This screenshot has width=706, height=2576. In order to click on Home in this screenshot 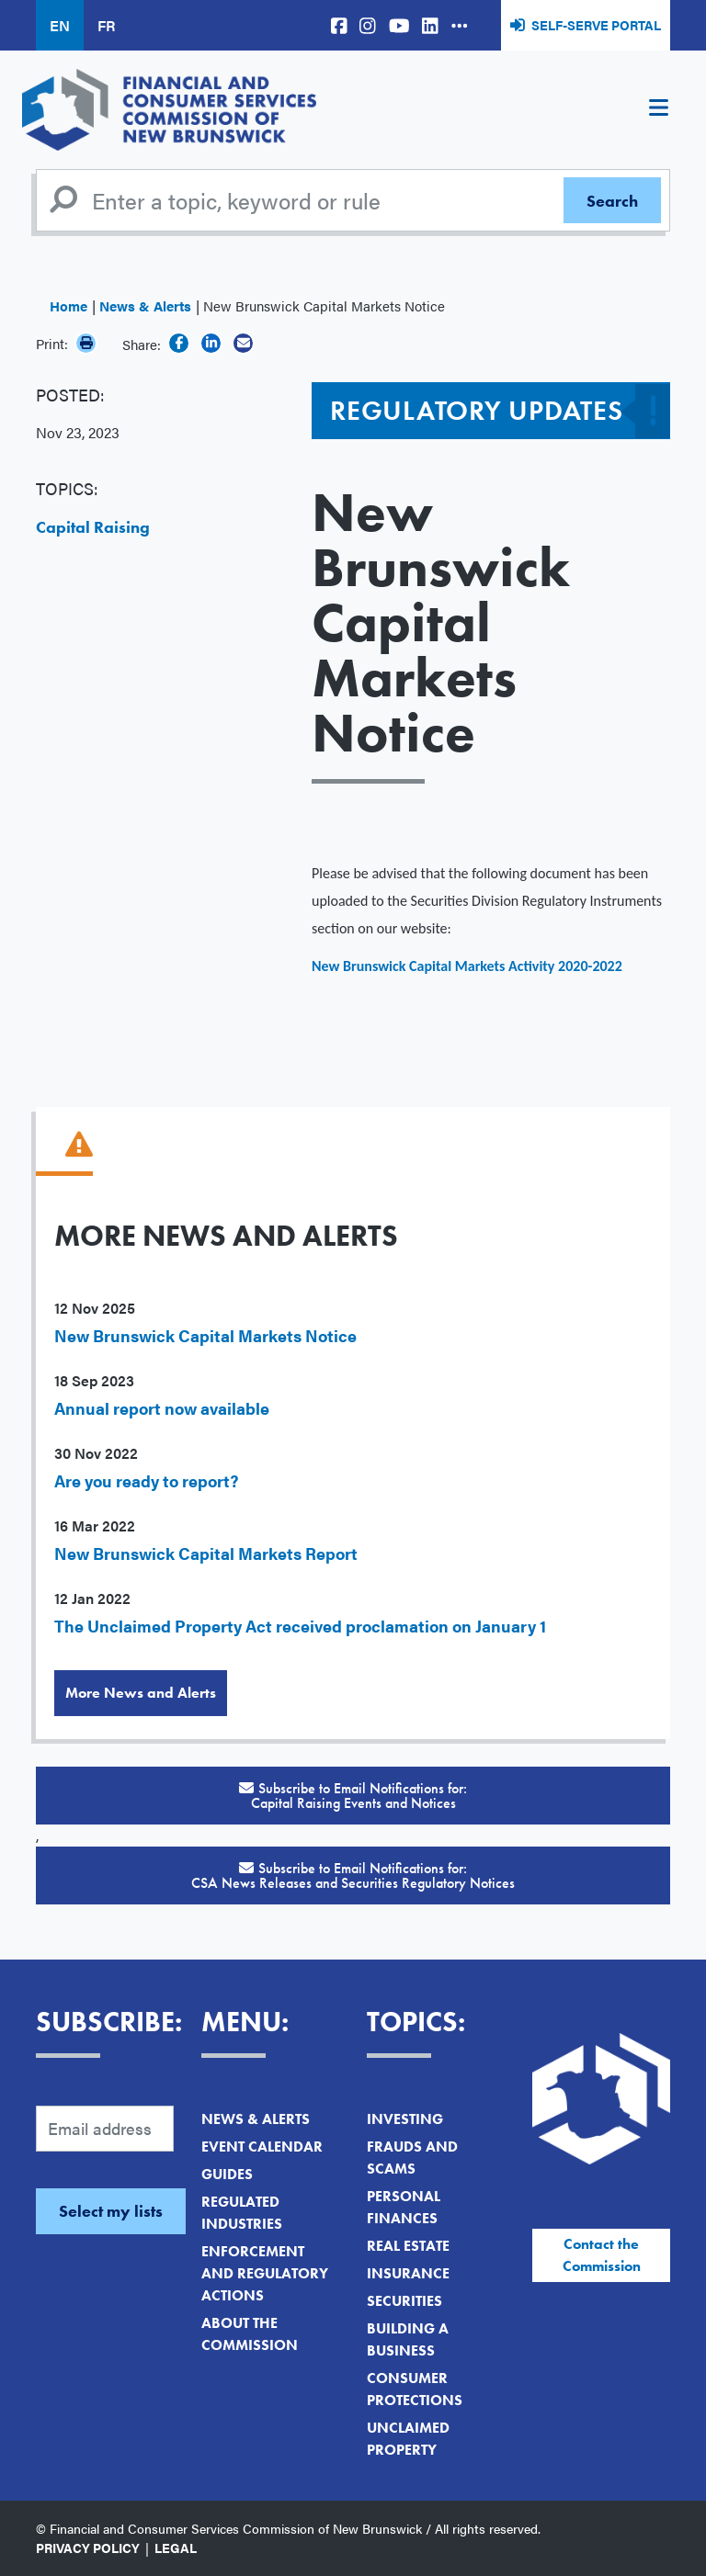, I will do `click(68, 305)`.